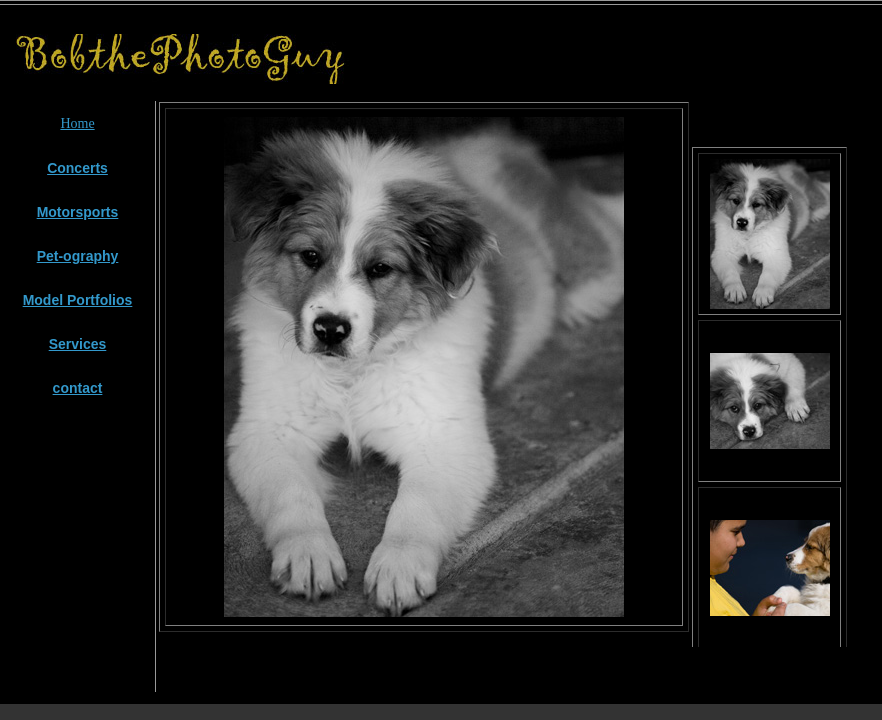  What do you see at coordinates (78, 256) in the screenshot?
I see `Pet-ography` at bounding box center [78, 256].